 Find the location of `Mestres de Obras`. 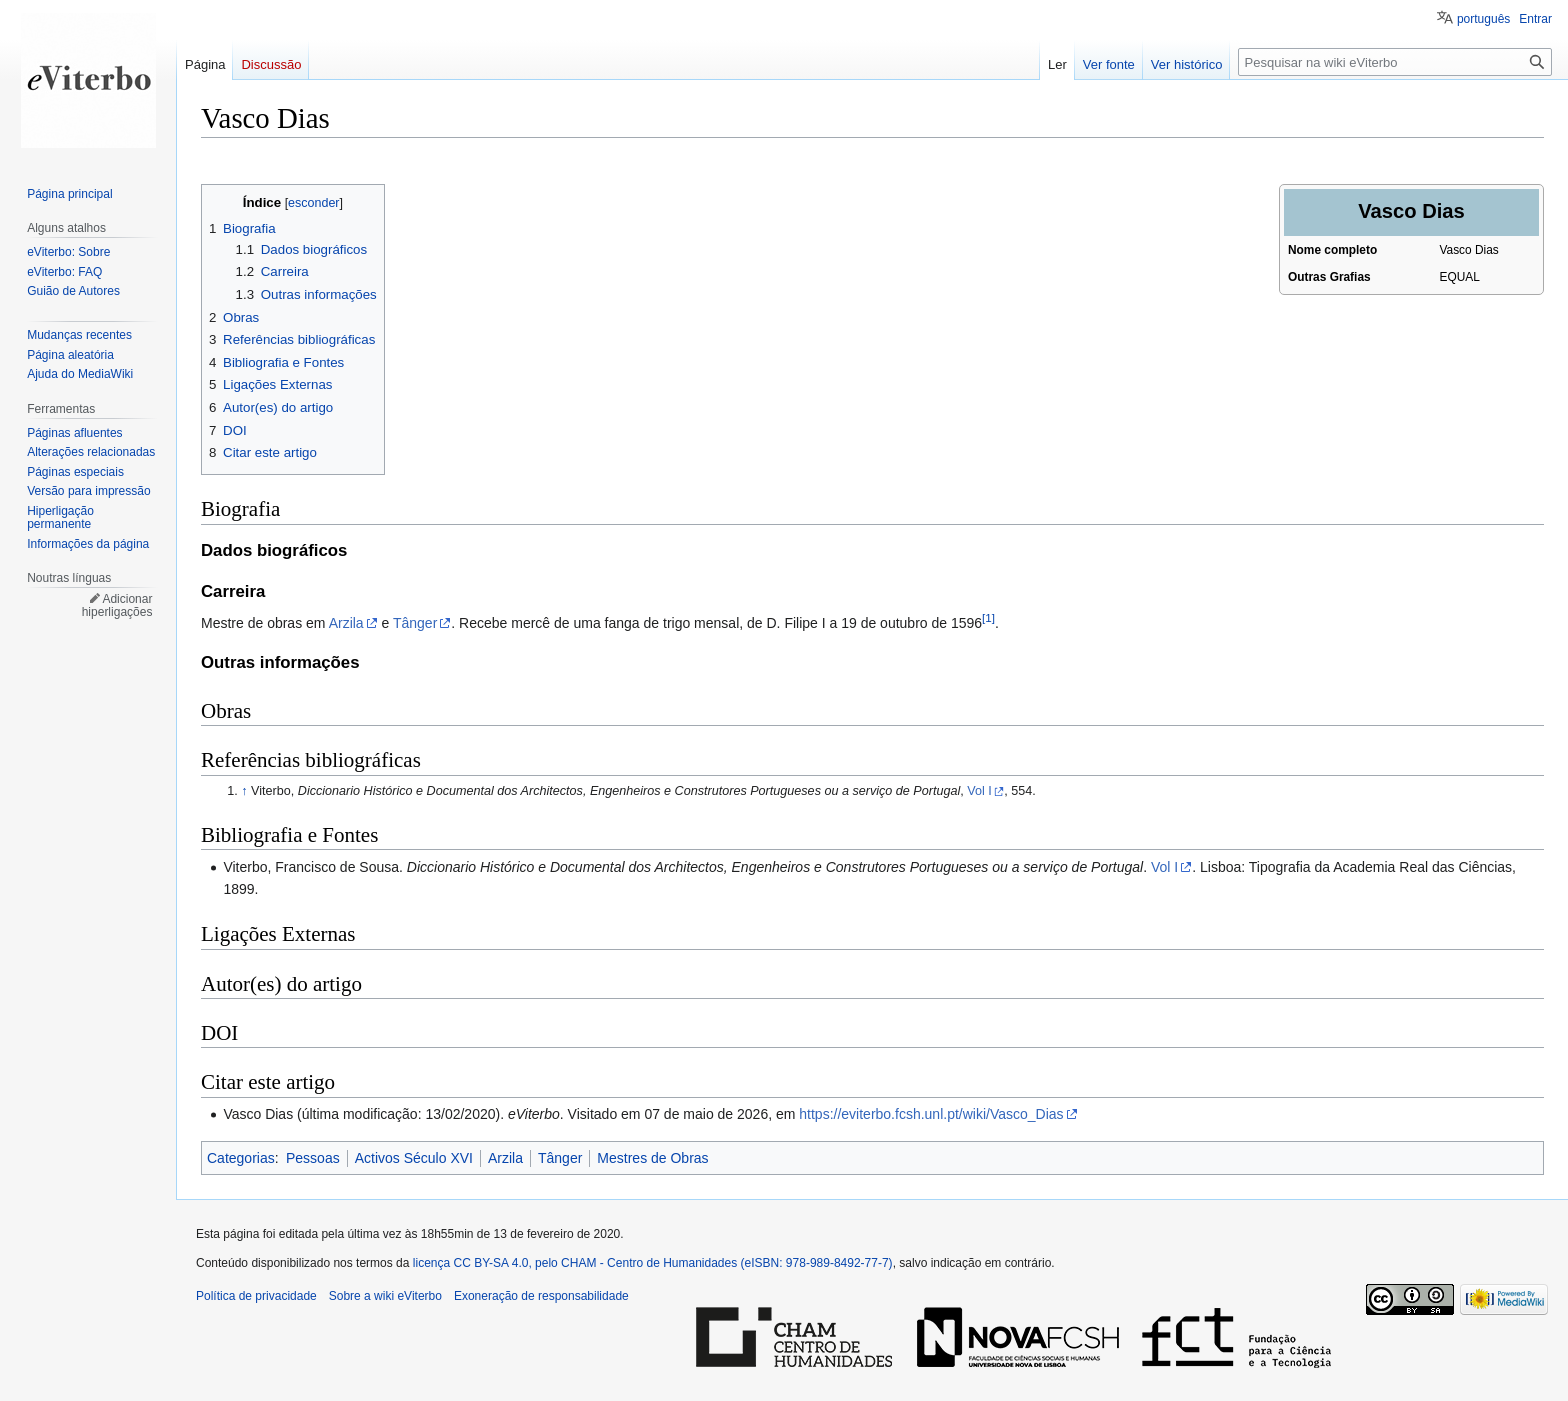

Mestres de Obras is located at coordinates (652, 1158).